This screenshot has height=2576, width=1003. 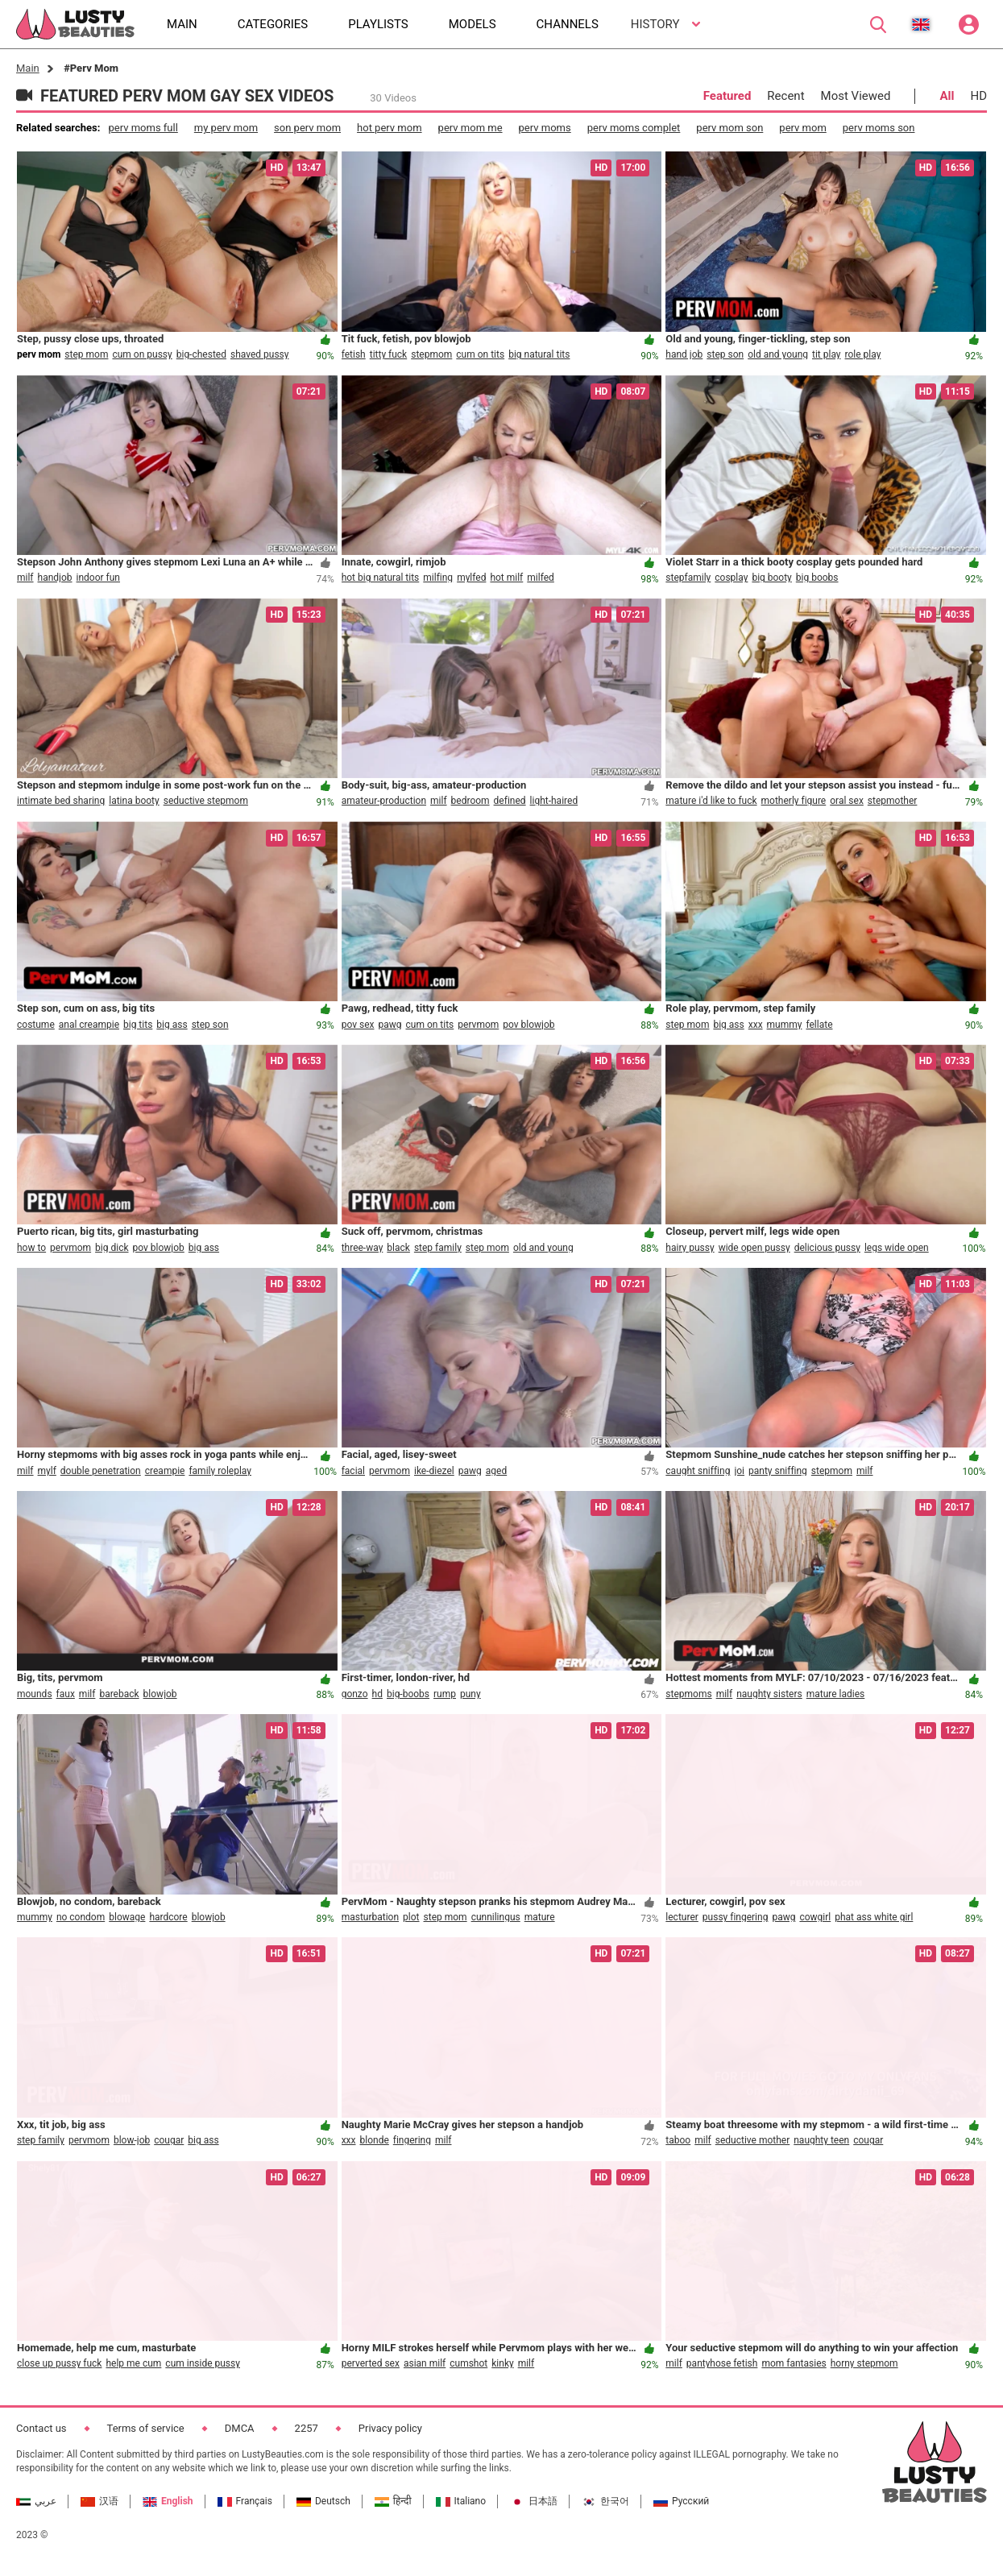 I want to click on help me cum, so click(x=133, y=2363).